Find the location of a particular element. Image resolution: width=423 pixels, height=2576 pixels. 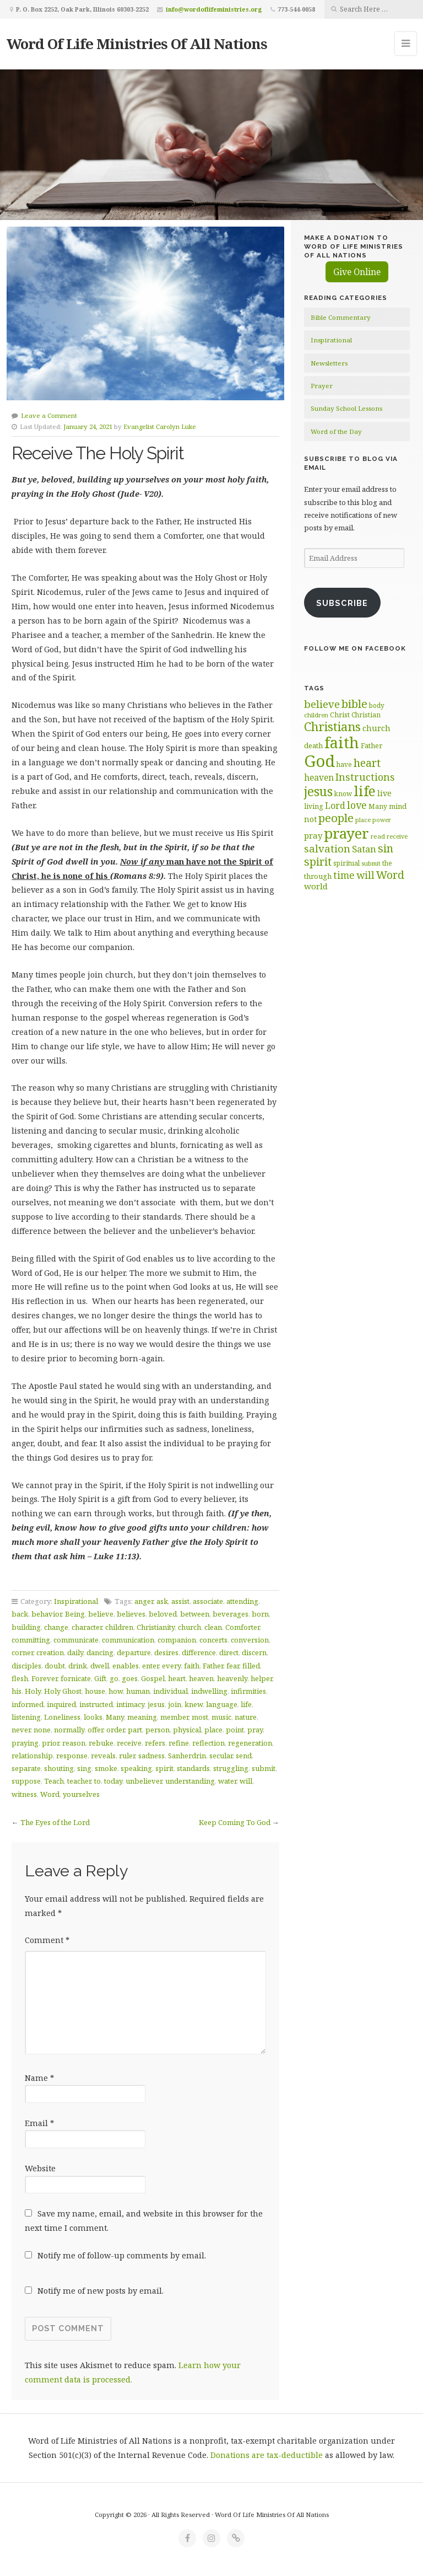

building is located at coordinates (26, 1627).